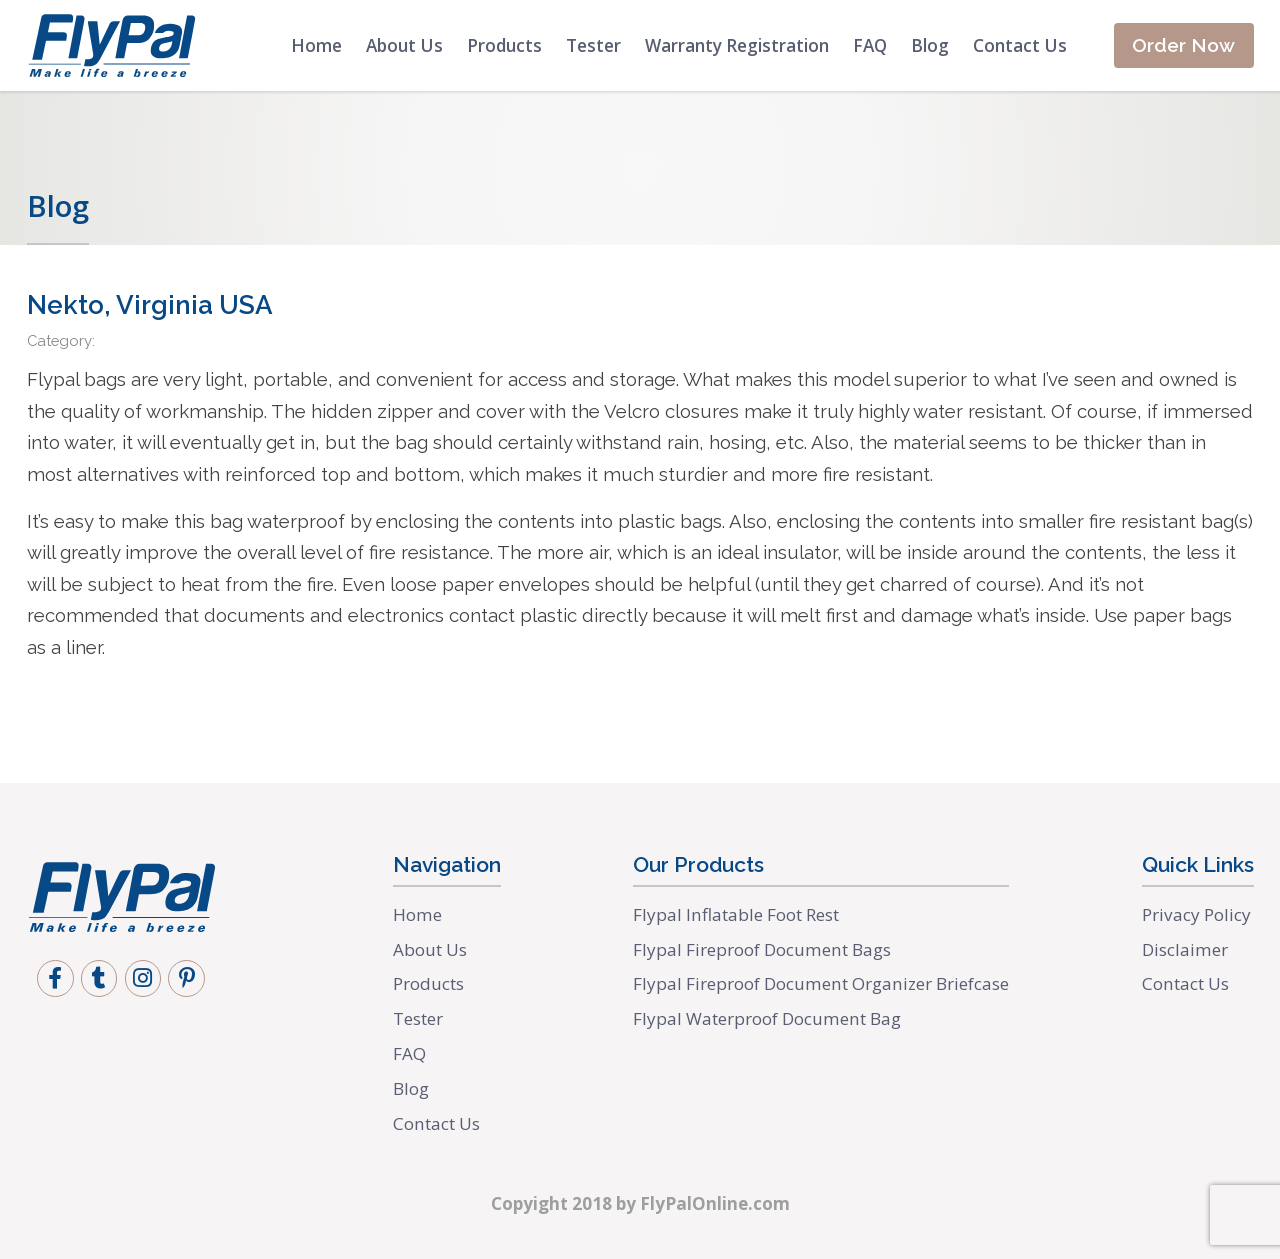  Describe the element at coordinates (307, 45) in the screenshot. I see `Home` at that location.